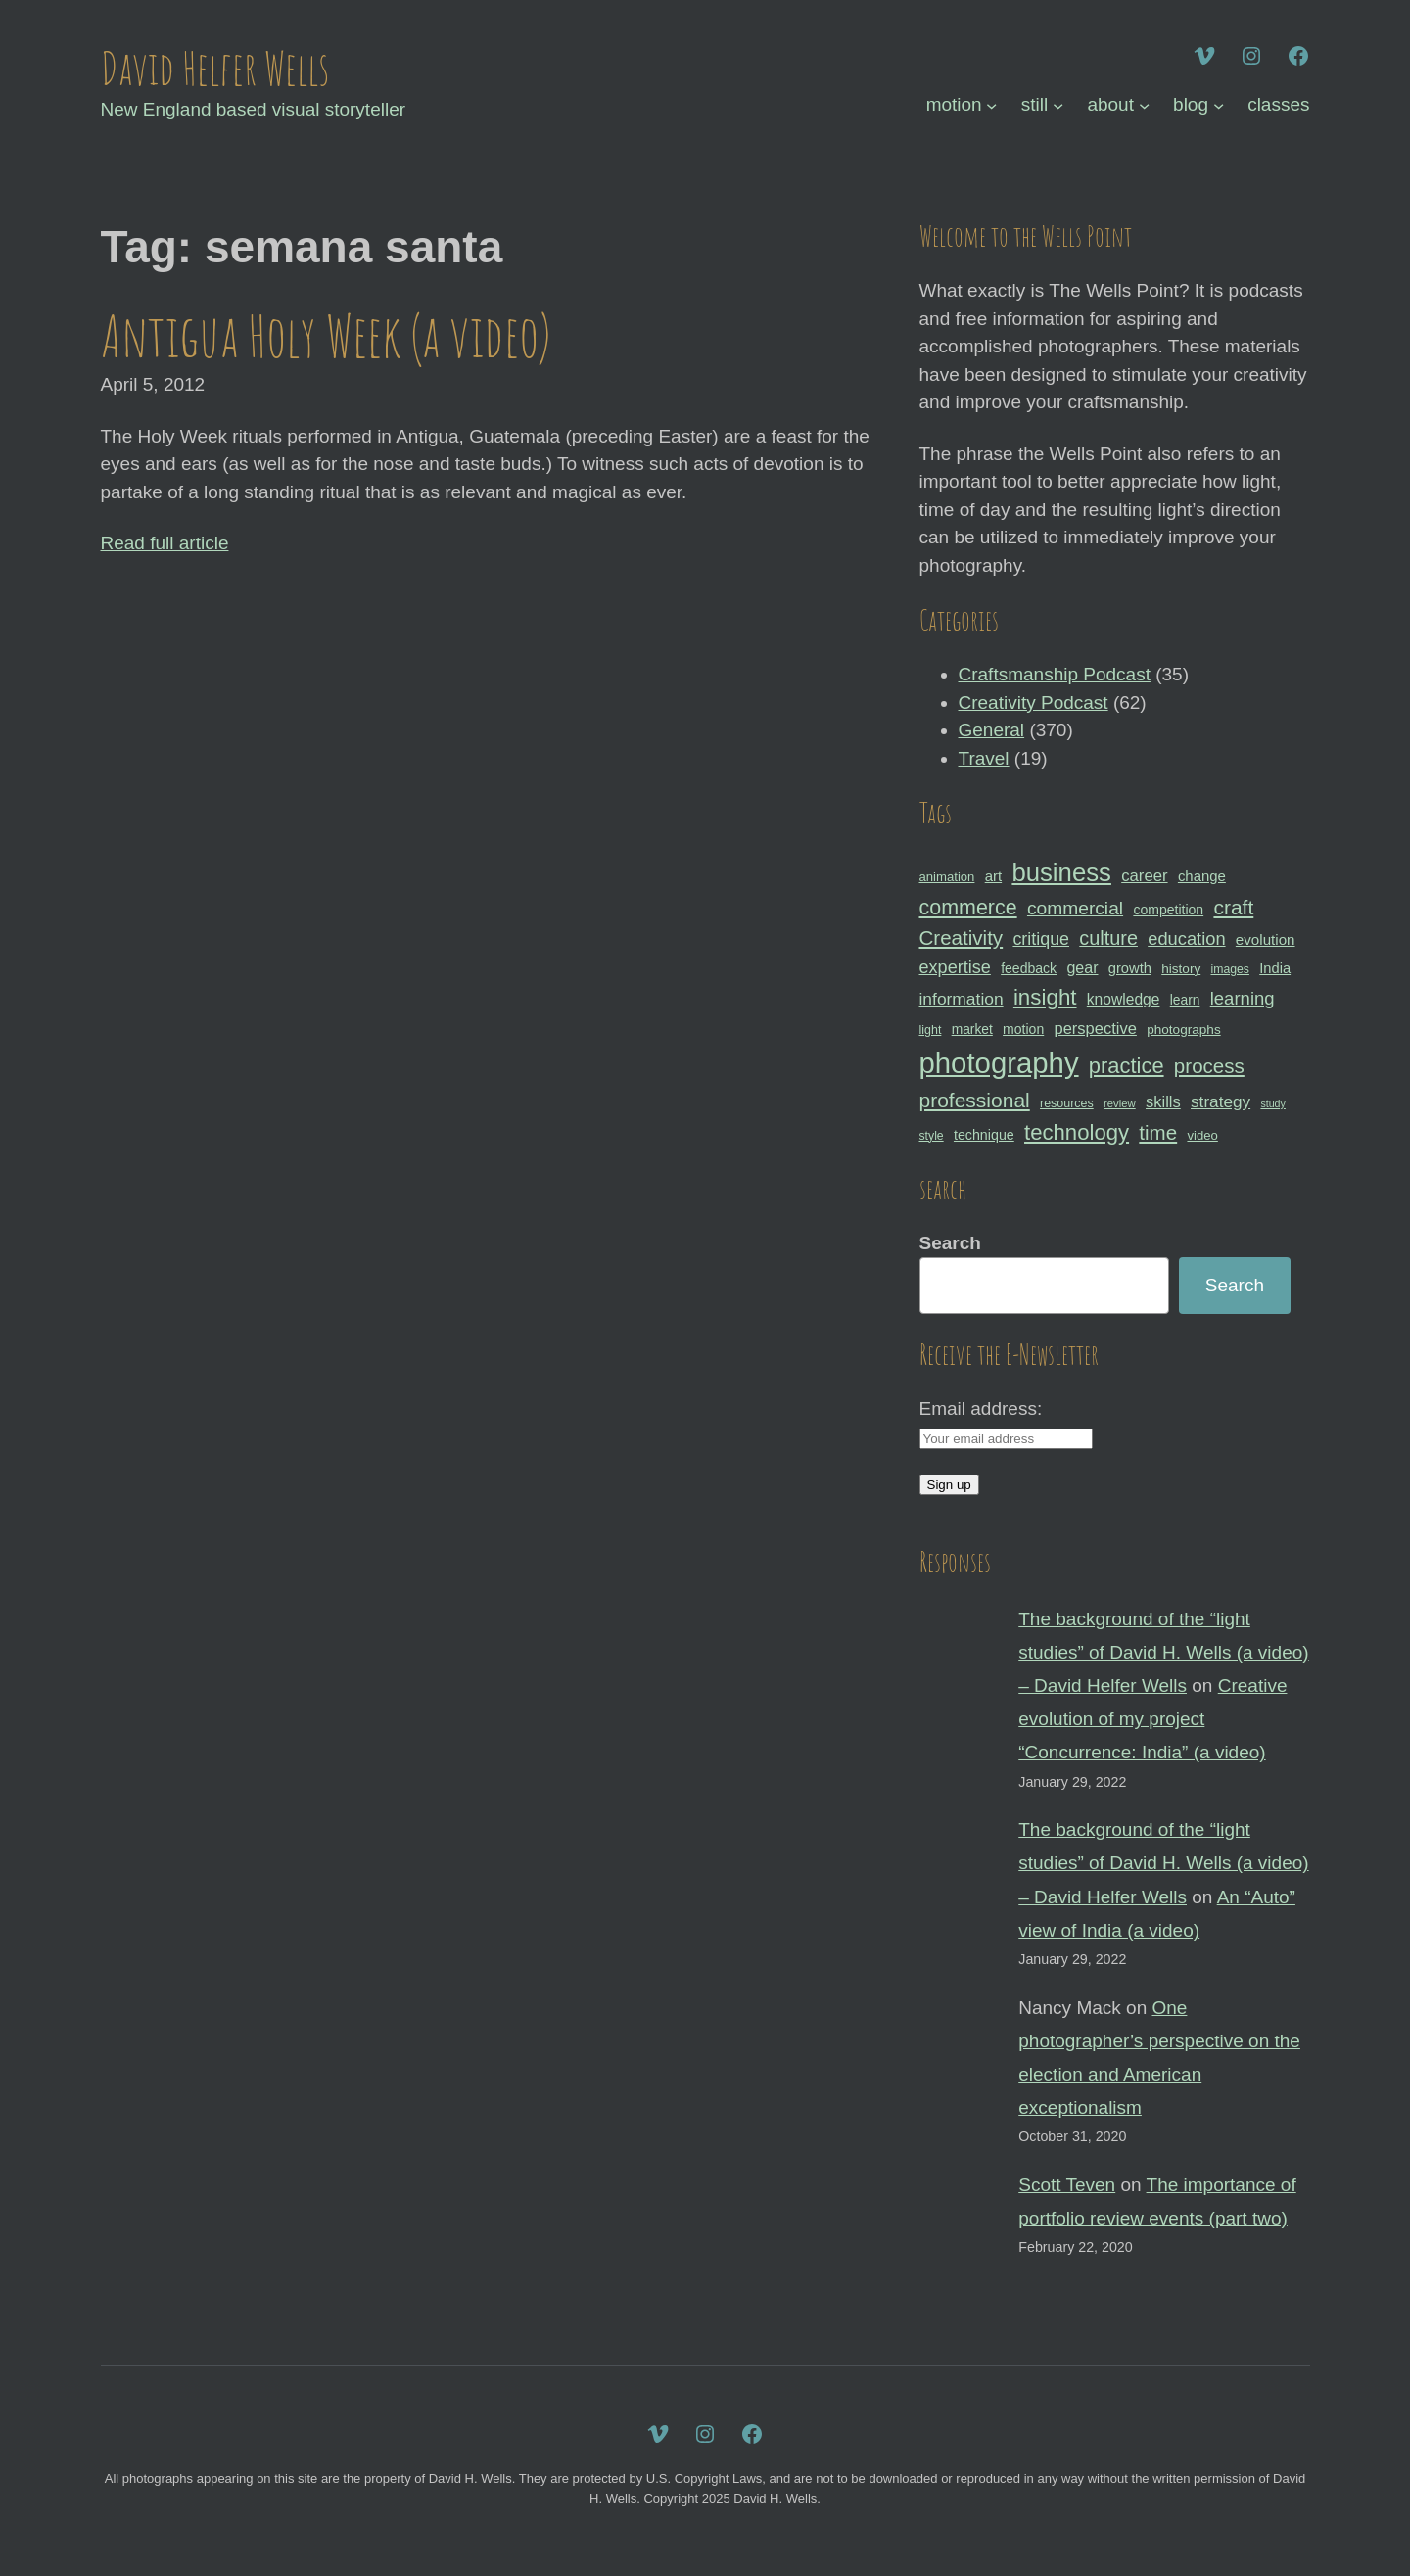 The width and height of the screenshot is (1410, 2576). I want to click on learn [learn (32 items)], so click(1185, 999).